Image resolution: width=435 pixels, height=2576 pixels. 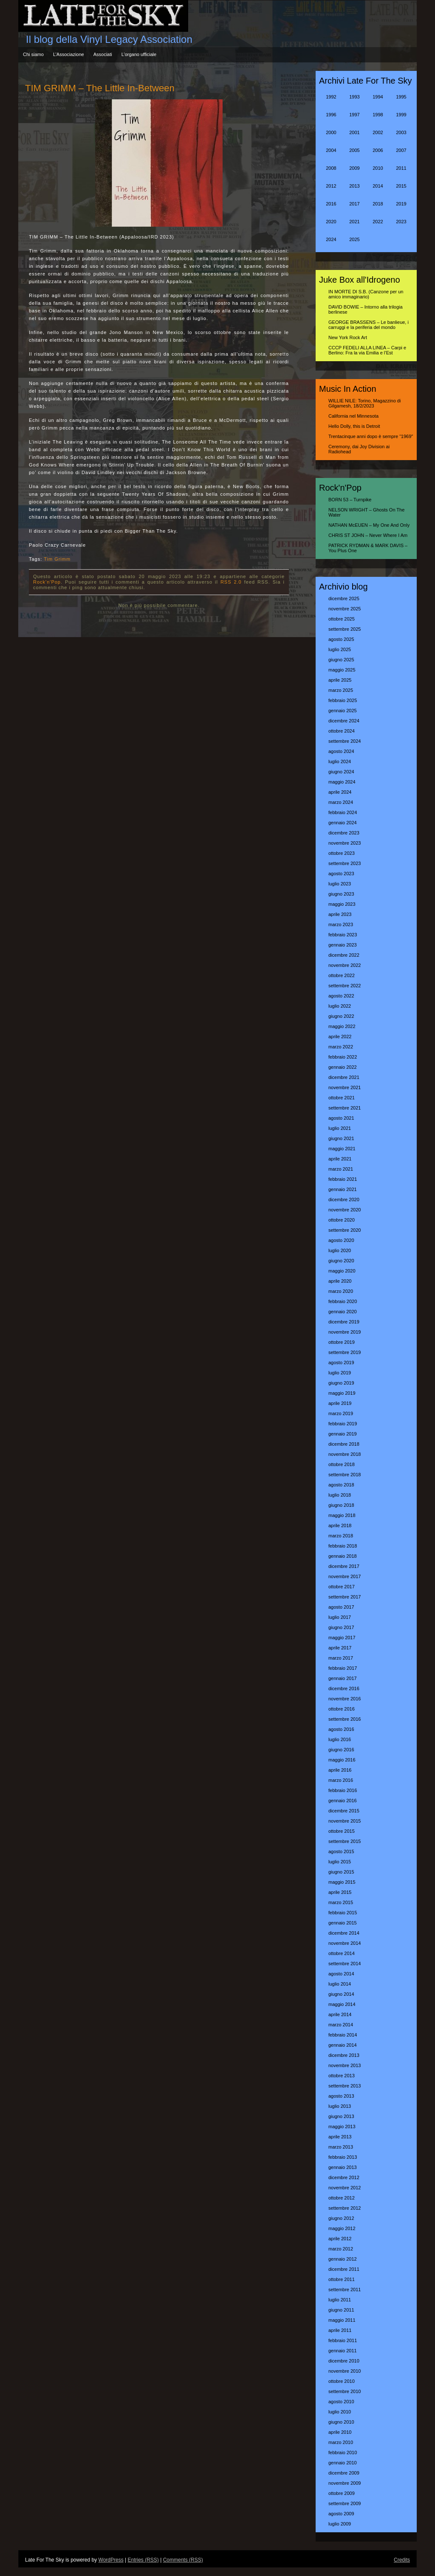 I want to click on novembre 2015, so click(x=344, y=1820).